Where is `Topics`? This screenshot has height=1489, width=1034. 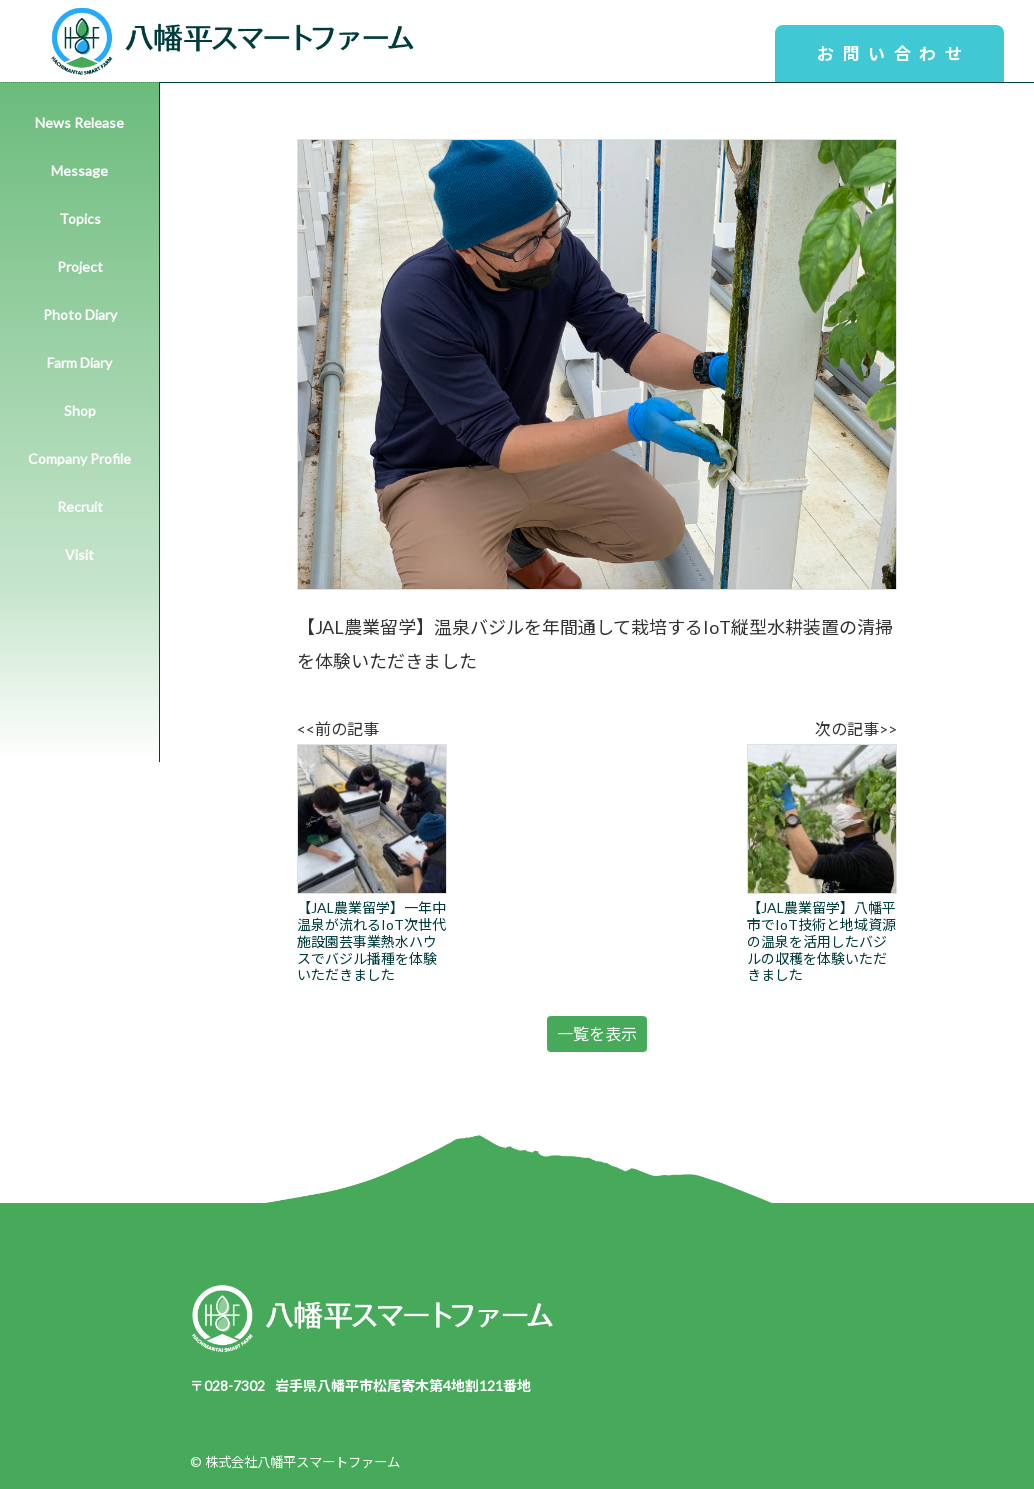
Topics is located at coordinates (80, 218).